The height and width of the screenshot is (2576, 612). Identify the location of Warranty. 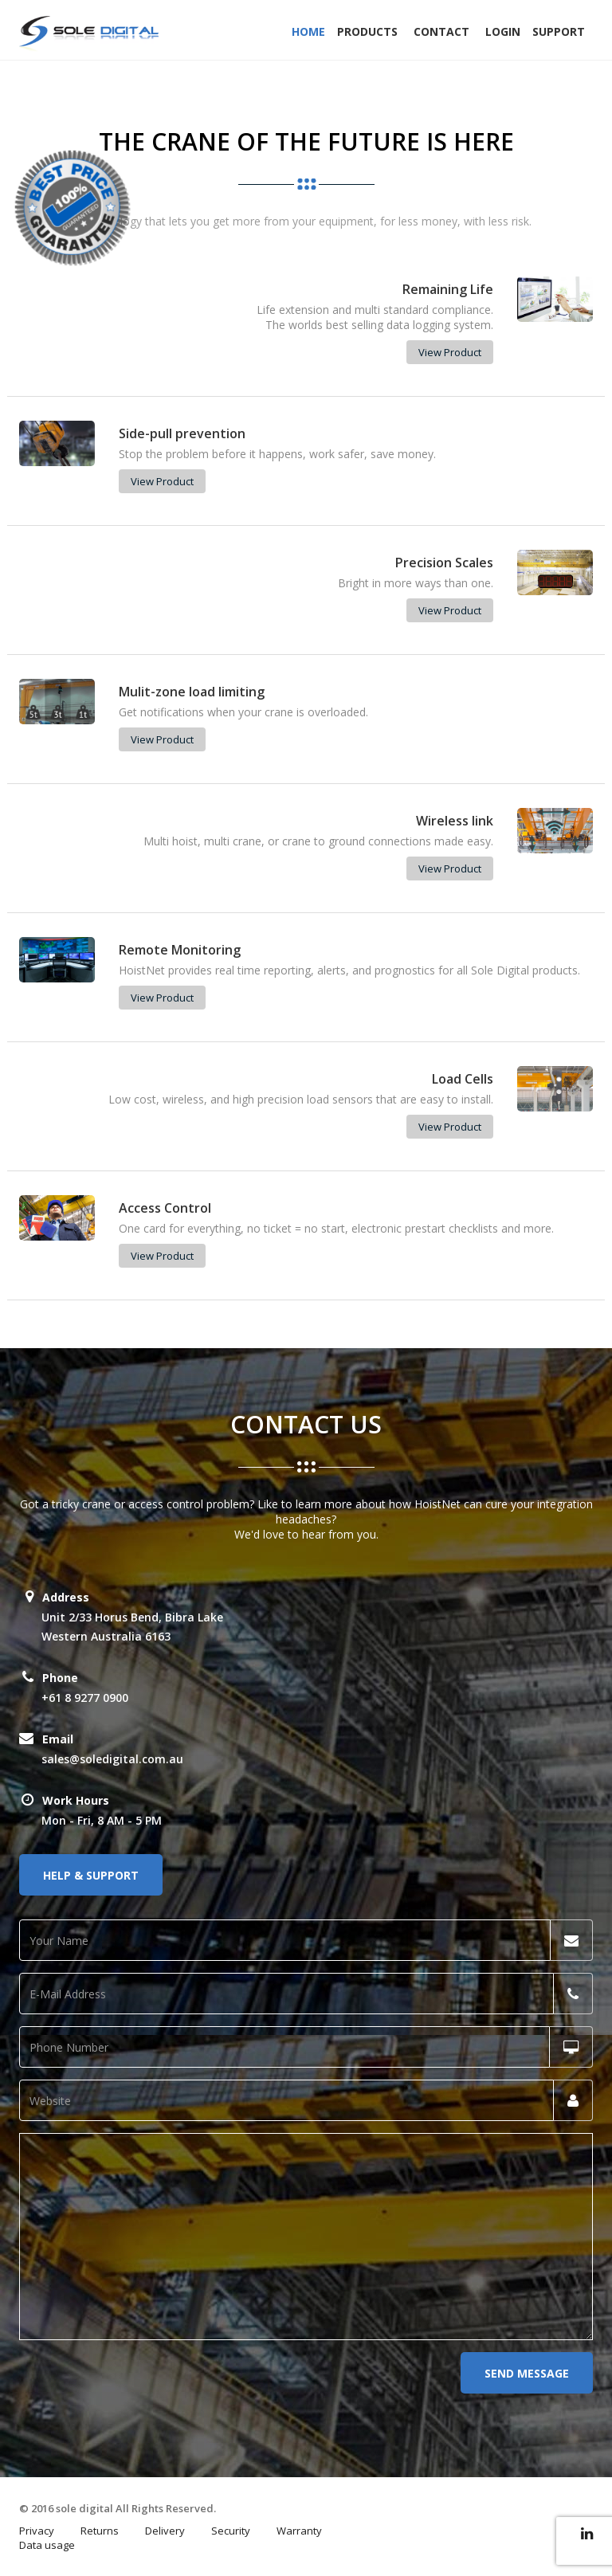
(299, 2530).